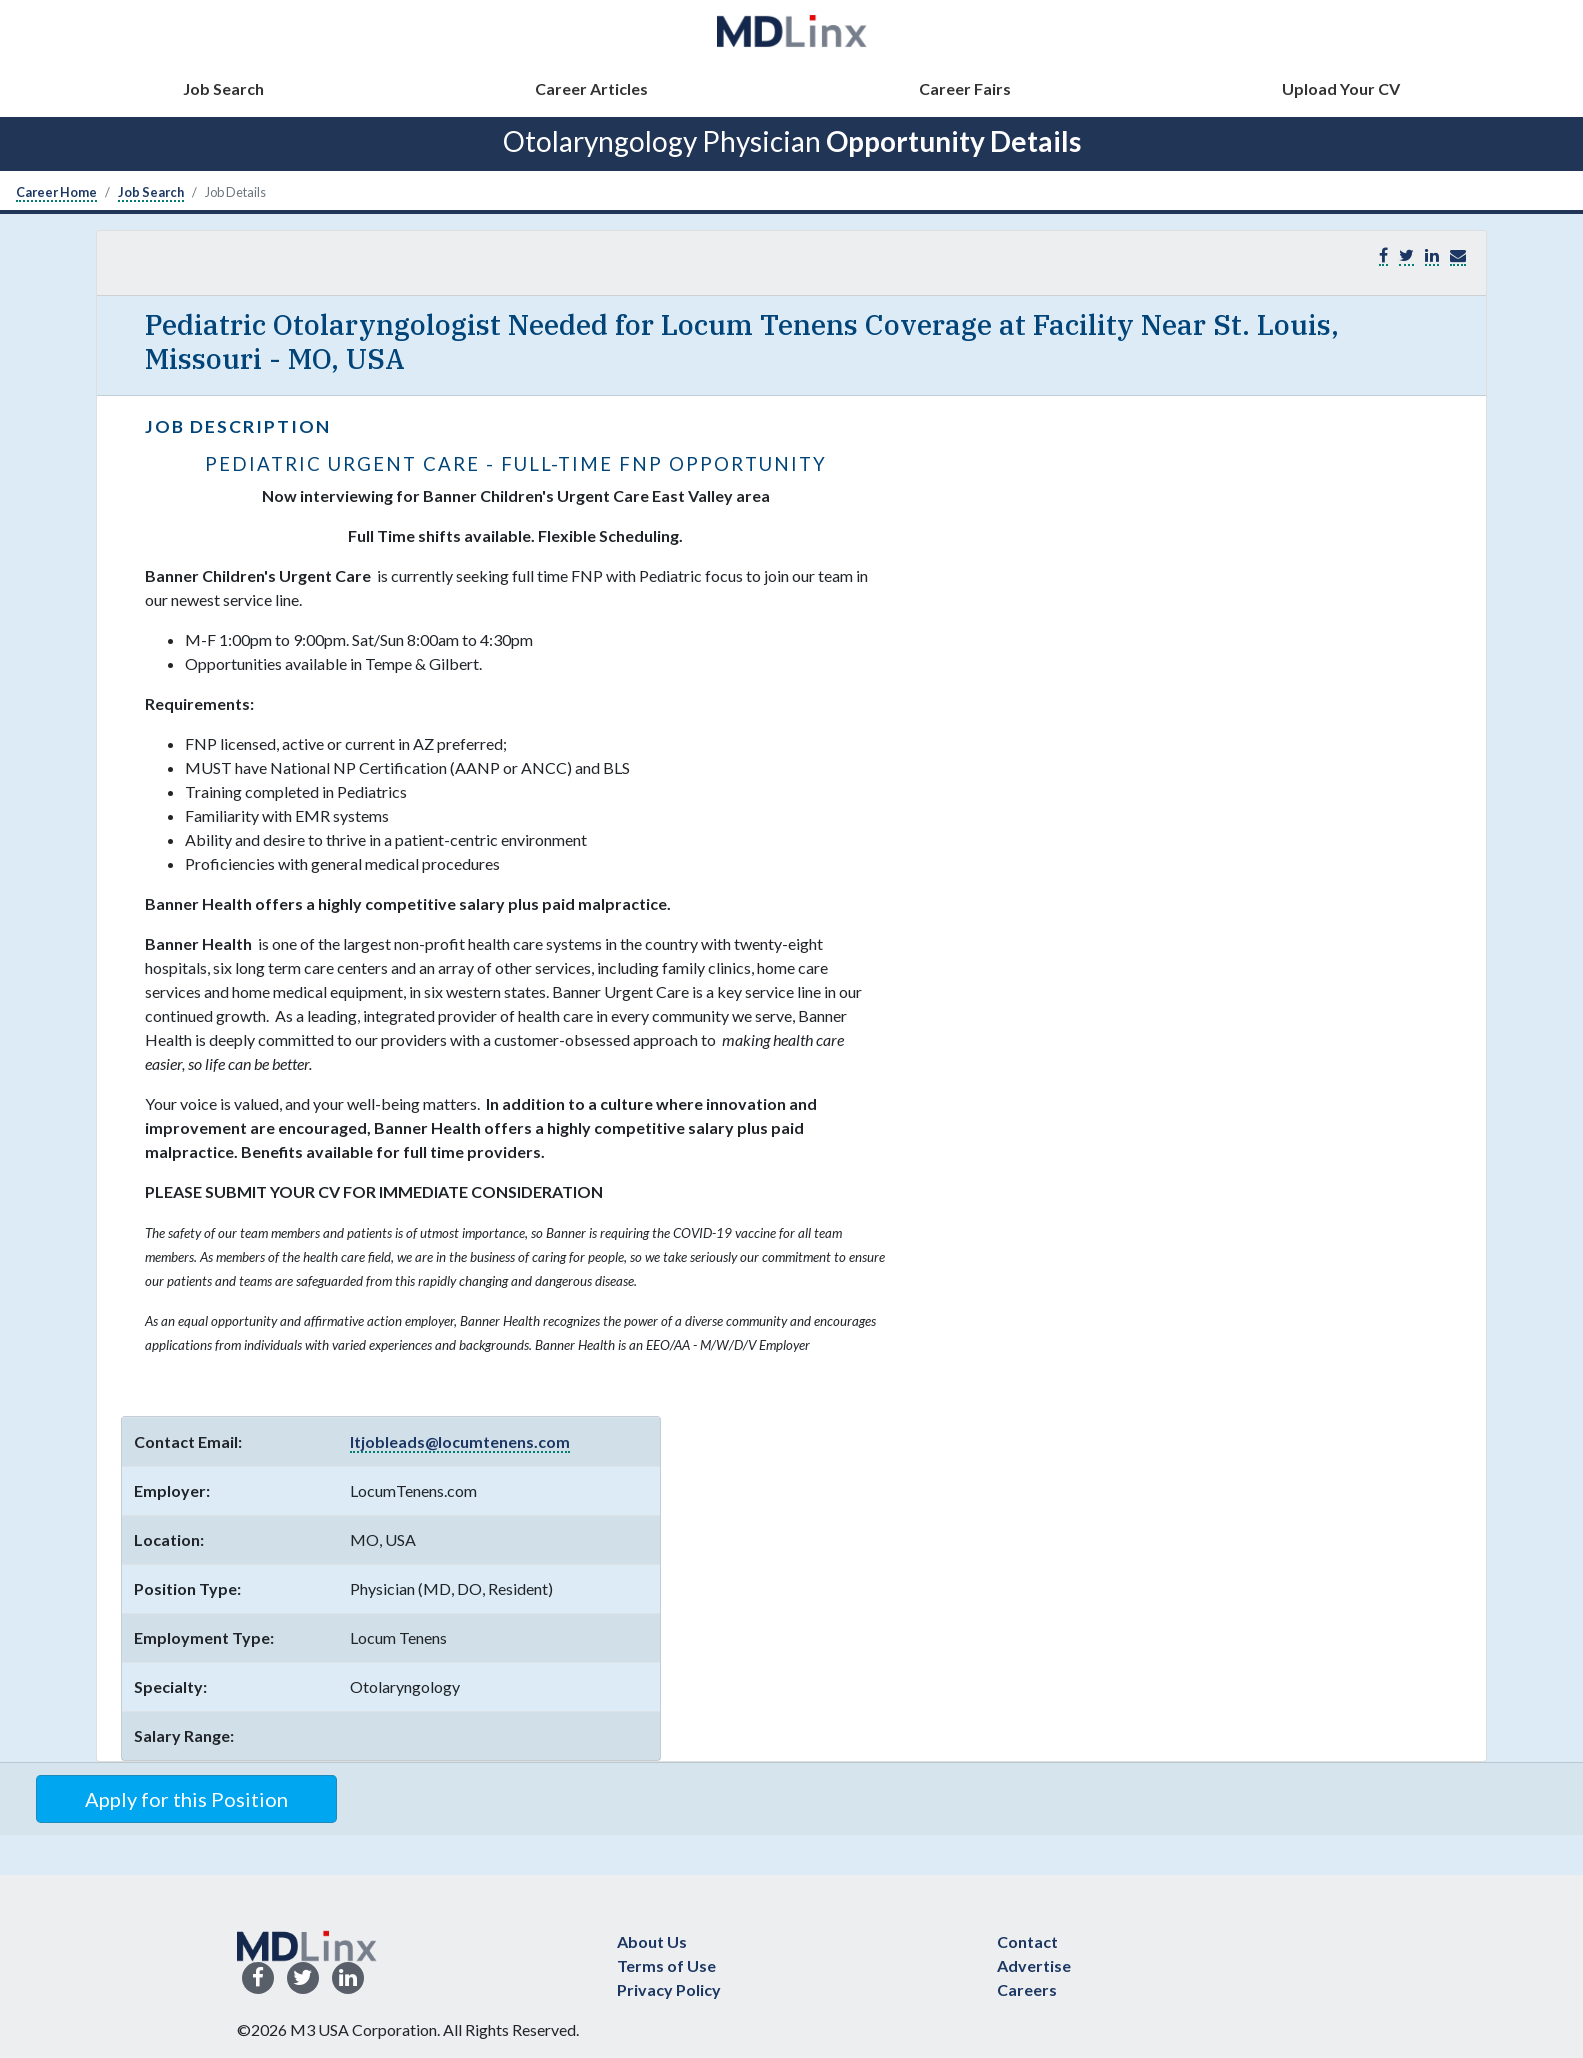 The image size is (1583, 2058). I want to click on Careers, so click(1027, 1989).